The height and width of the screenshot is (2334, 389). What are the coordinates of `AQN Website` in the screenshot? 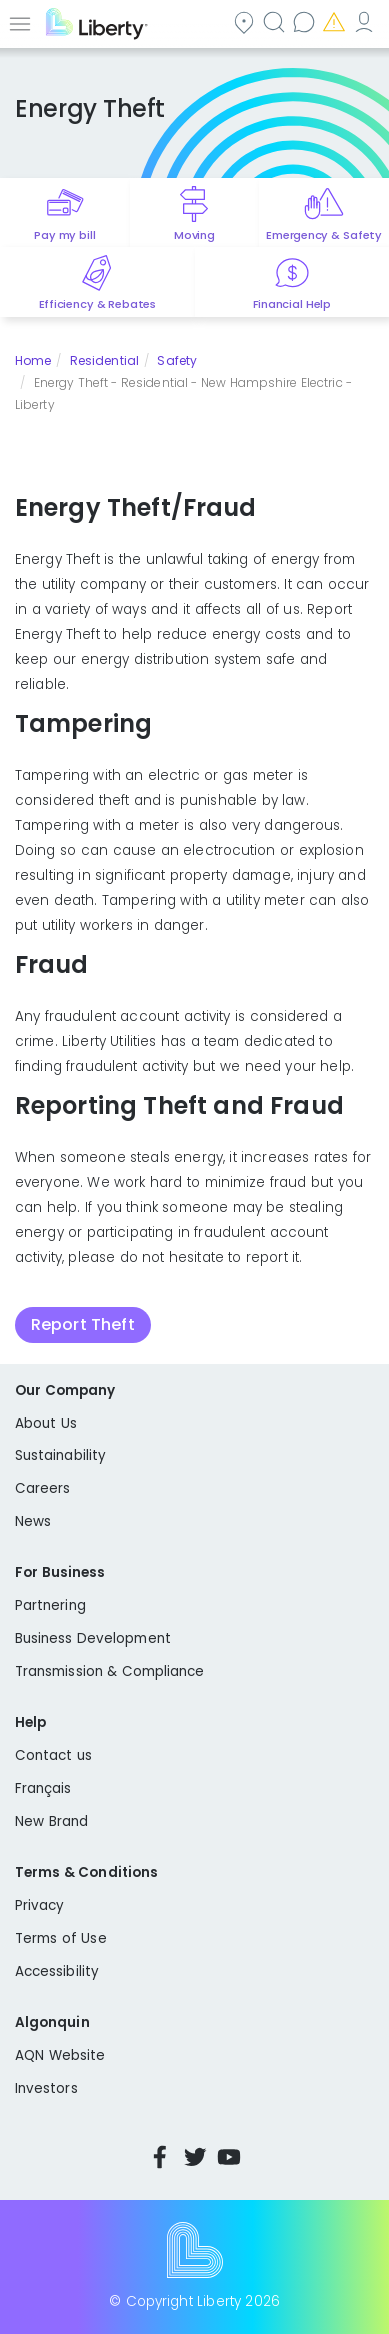 It's located at (60, 2055).